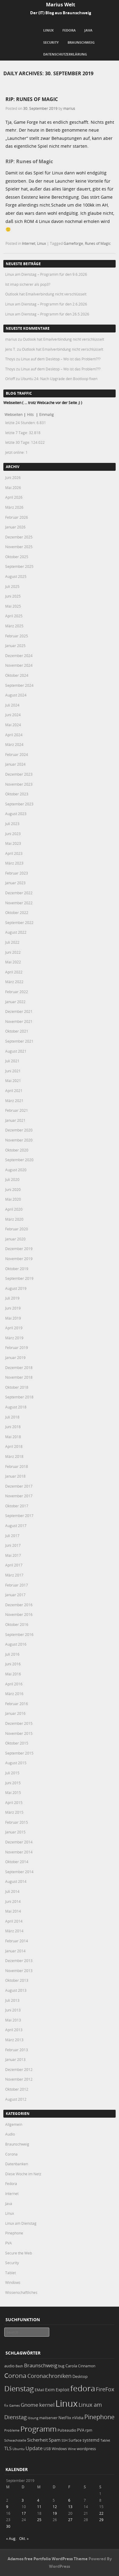 Image resolution: width=119 pixels, height=2576 pixels. I want to click on Linux auf dem Desktop – Wo ist das Problem???, so click(60, 358).